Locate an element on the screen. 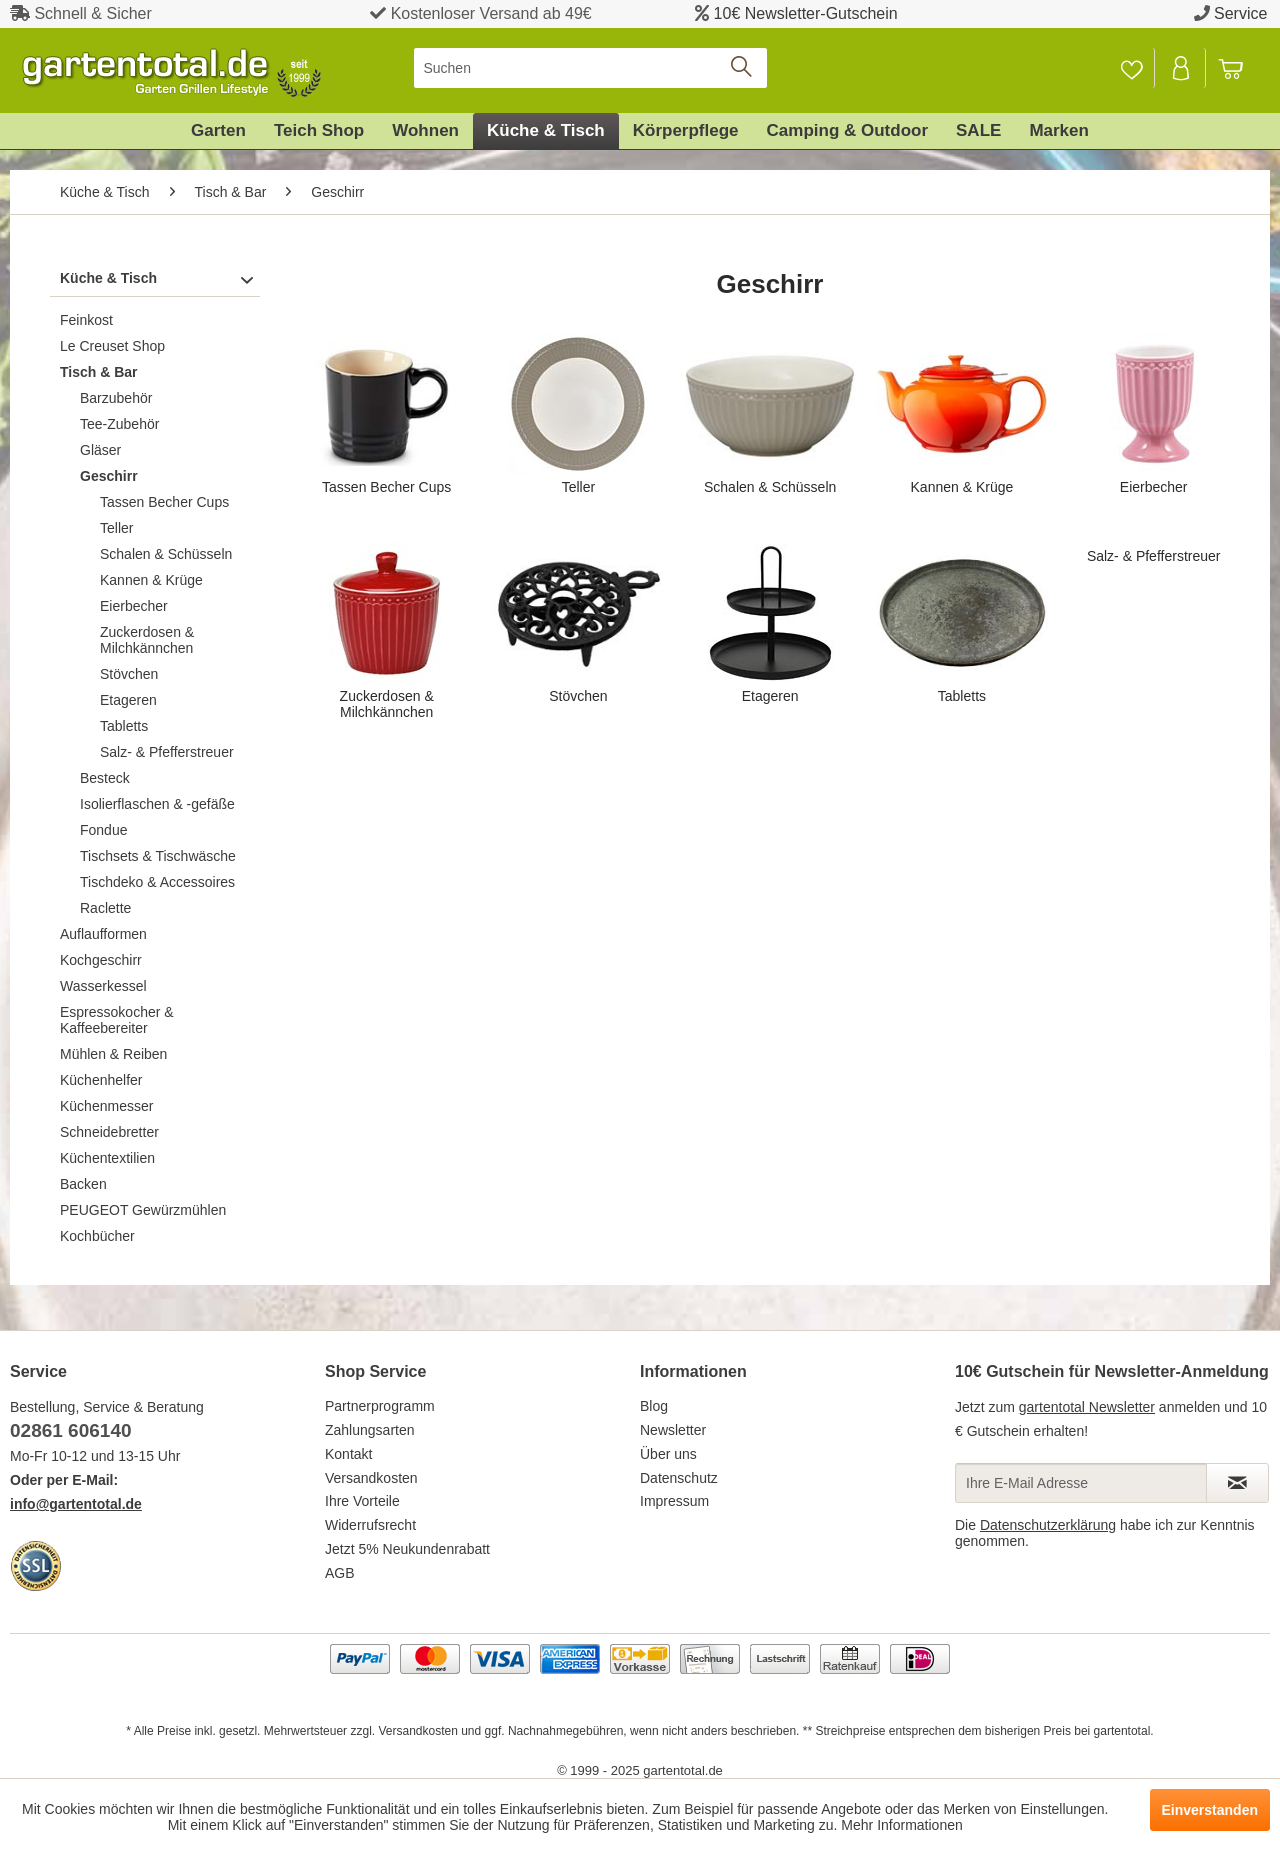  [Küche & Tisch] is located at coordinates (546, 131).